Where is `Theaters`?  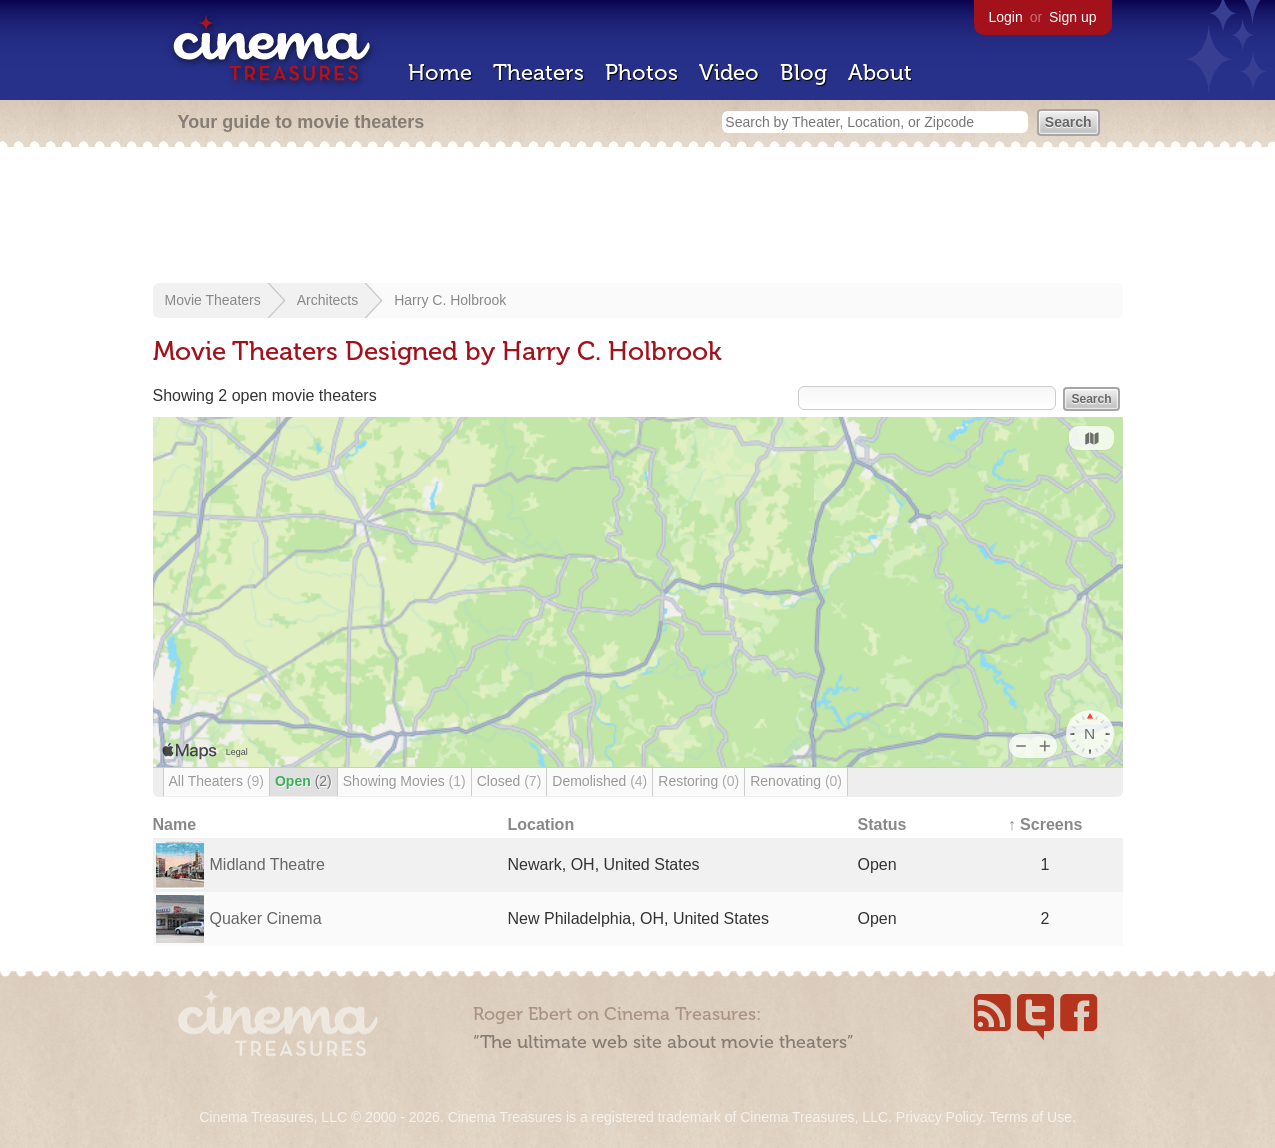 Theaters is located at coordinates (538, 72).